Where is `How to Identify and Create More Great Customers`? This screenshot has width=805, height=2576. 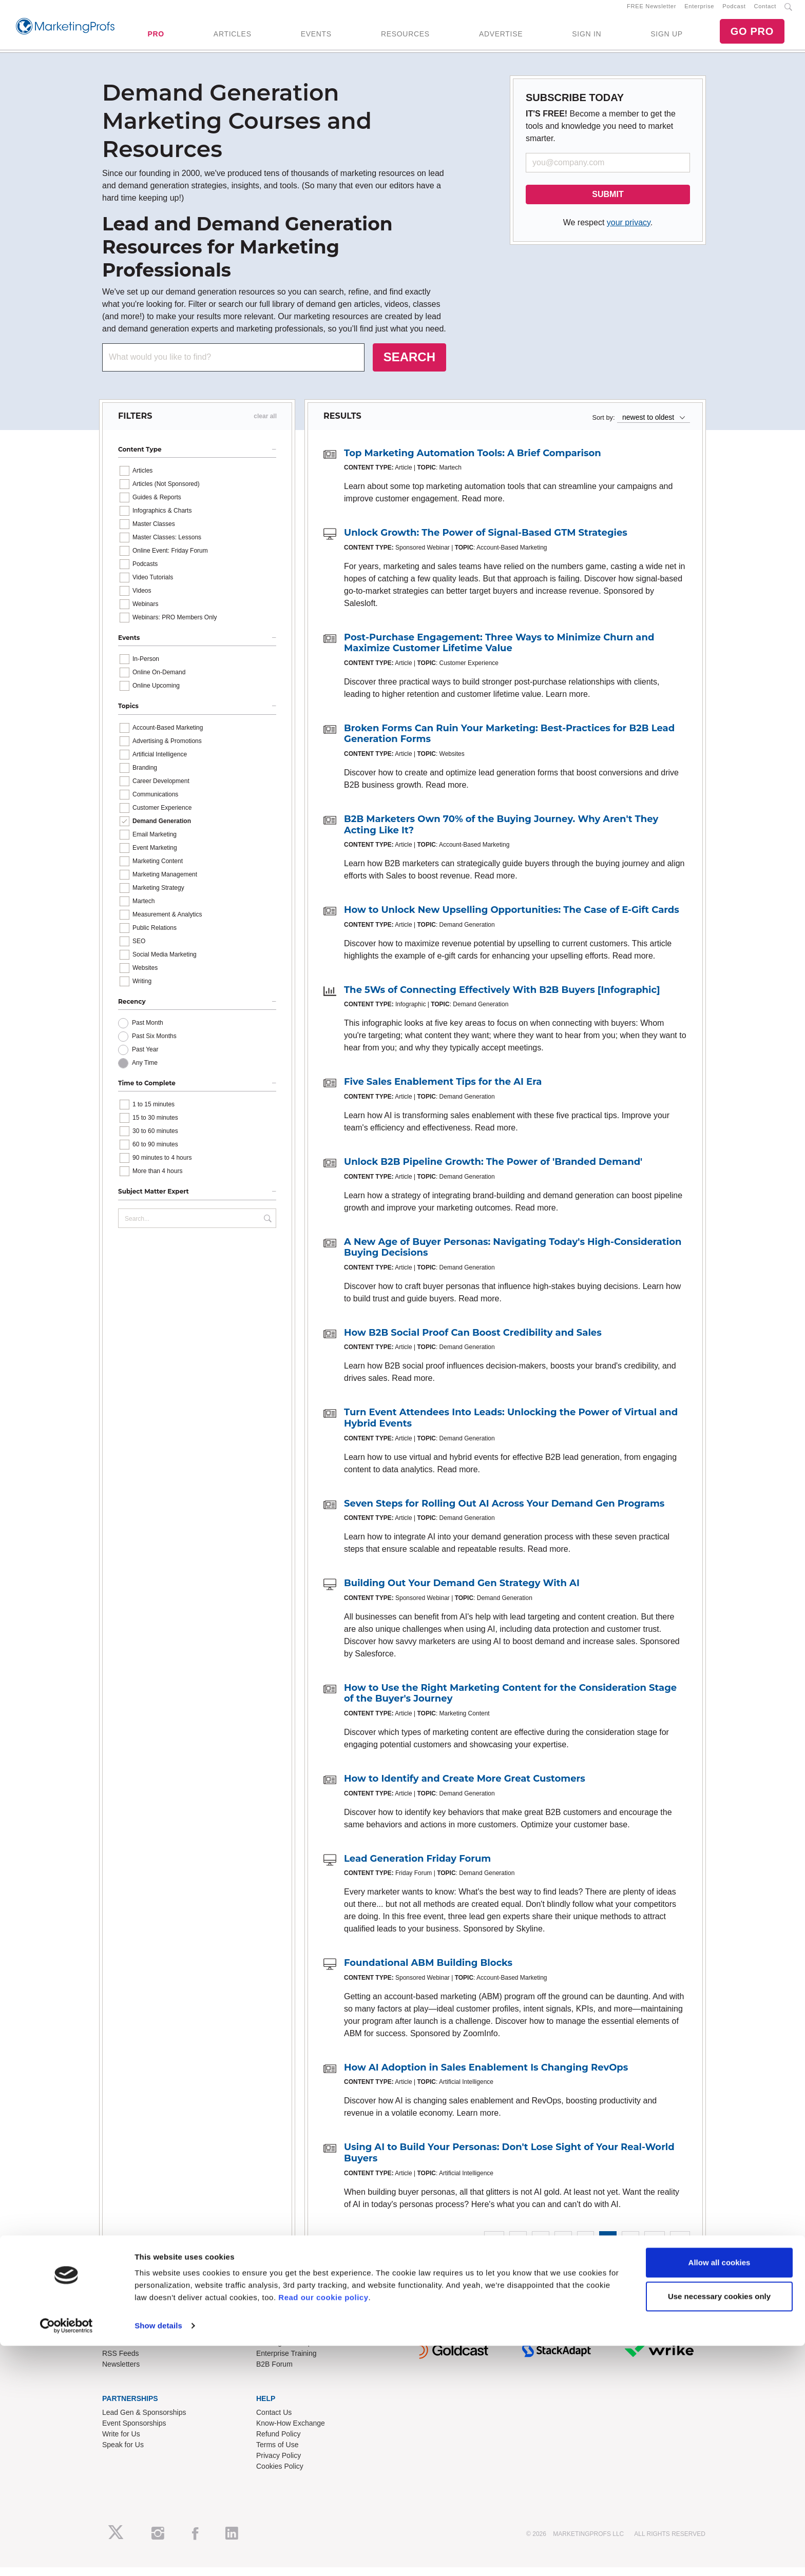 How to Identify and Create More Great Customers is located at coordinates (464, 1787).